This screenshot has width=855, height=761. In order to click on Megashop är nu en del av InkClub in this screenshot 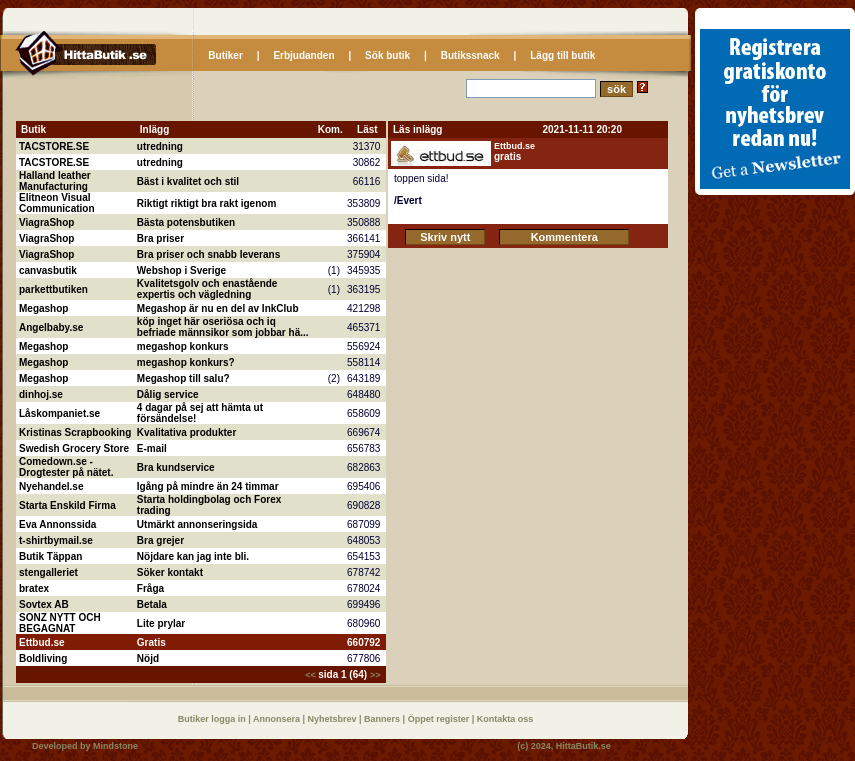, I will do `click(218, 308)`.